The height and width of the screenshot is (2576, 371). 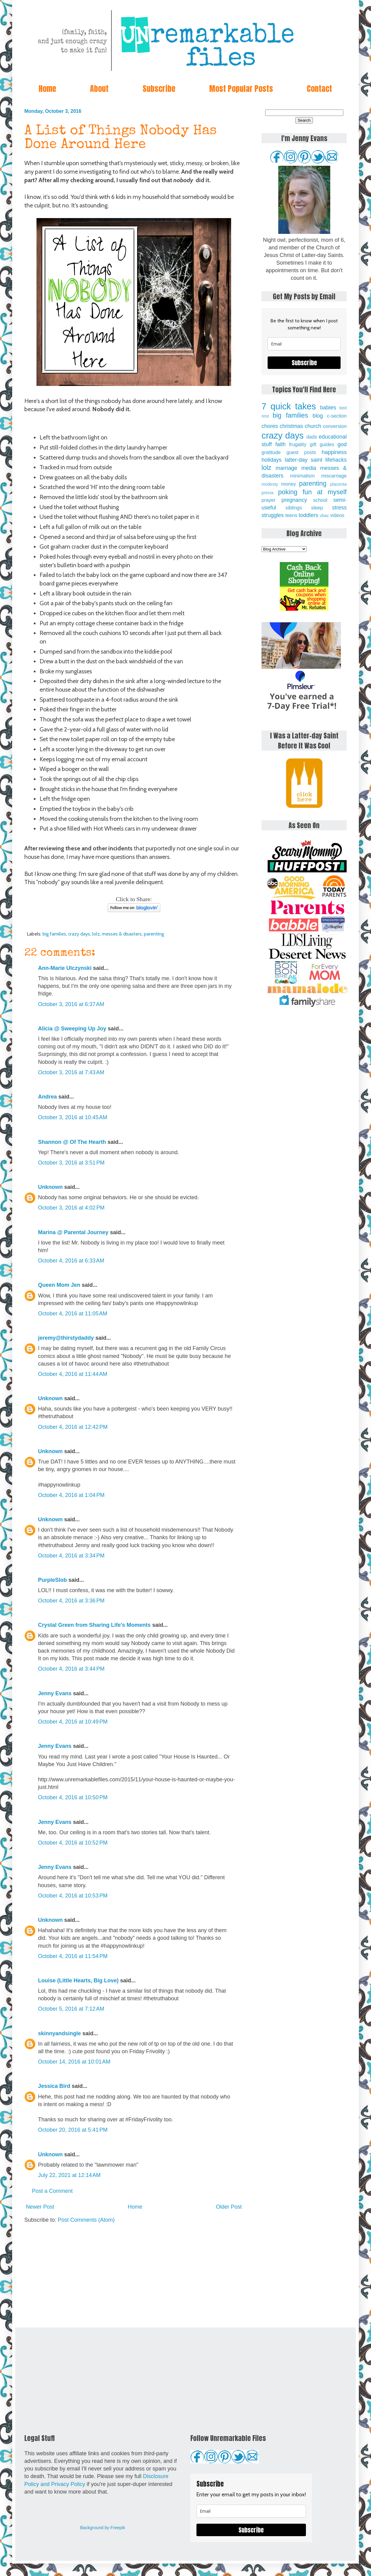 I want to click on siblings, so click(x=294, y=507).